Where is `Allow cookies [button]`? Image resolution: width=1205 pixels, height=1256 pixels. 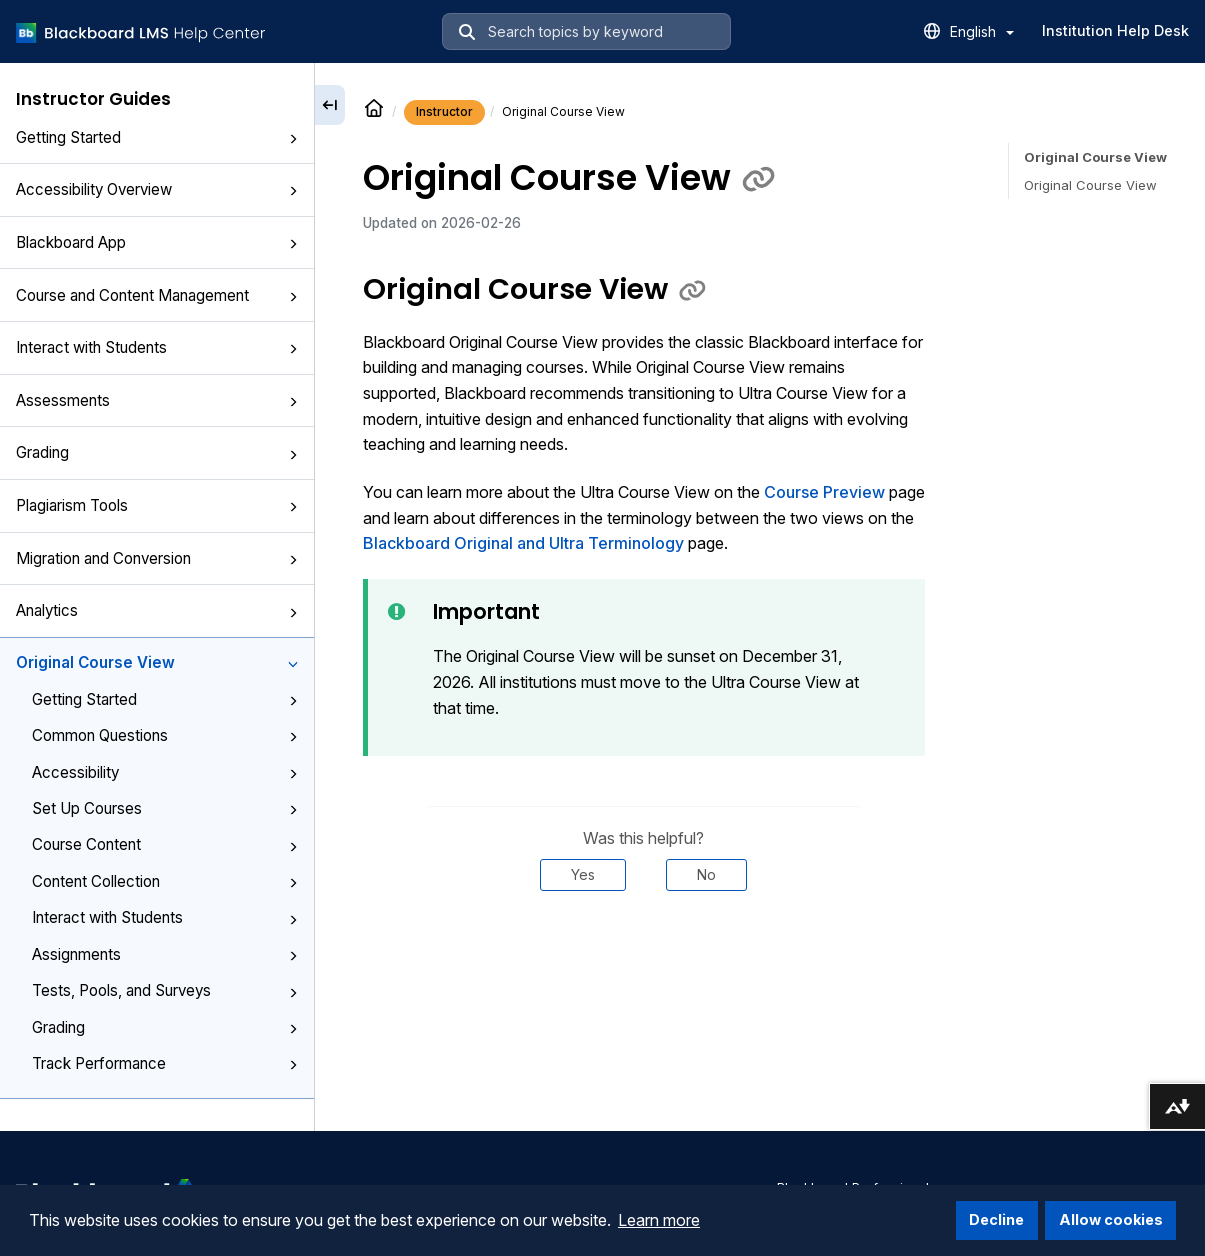 Allow cookies [button] is located at coordinates (1111, 1219).